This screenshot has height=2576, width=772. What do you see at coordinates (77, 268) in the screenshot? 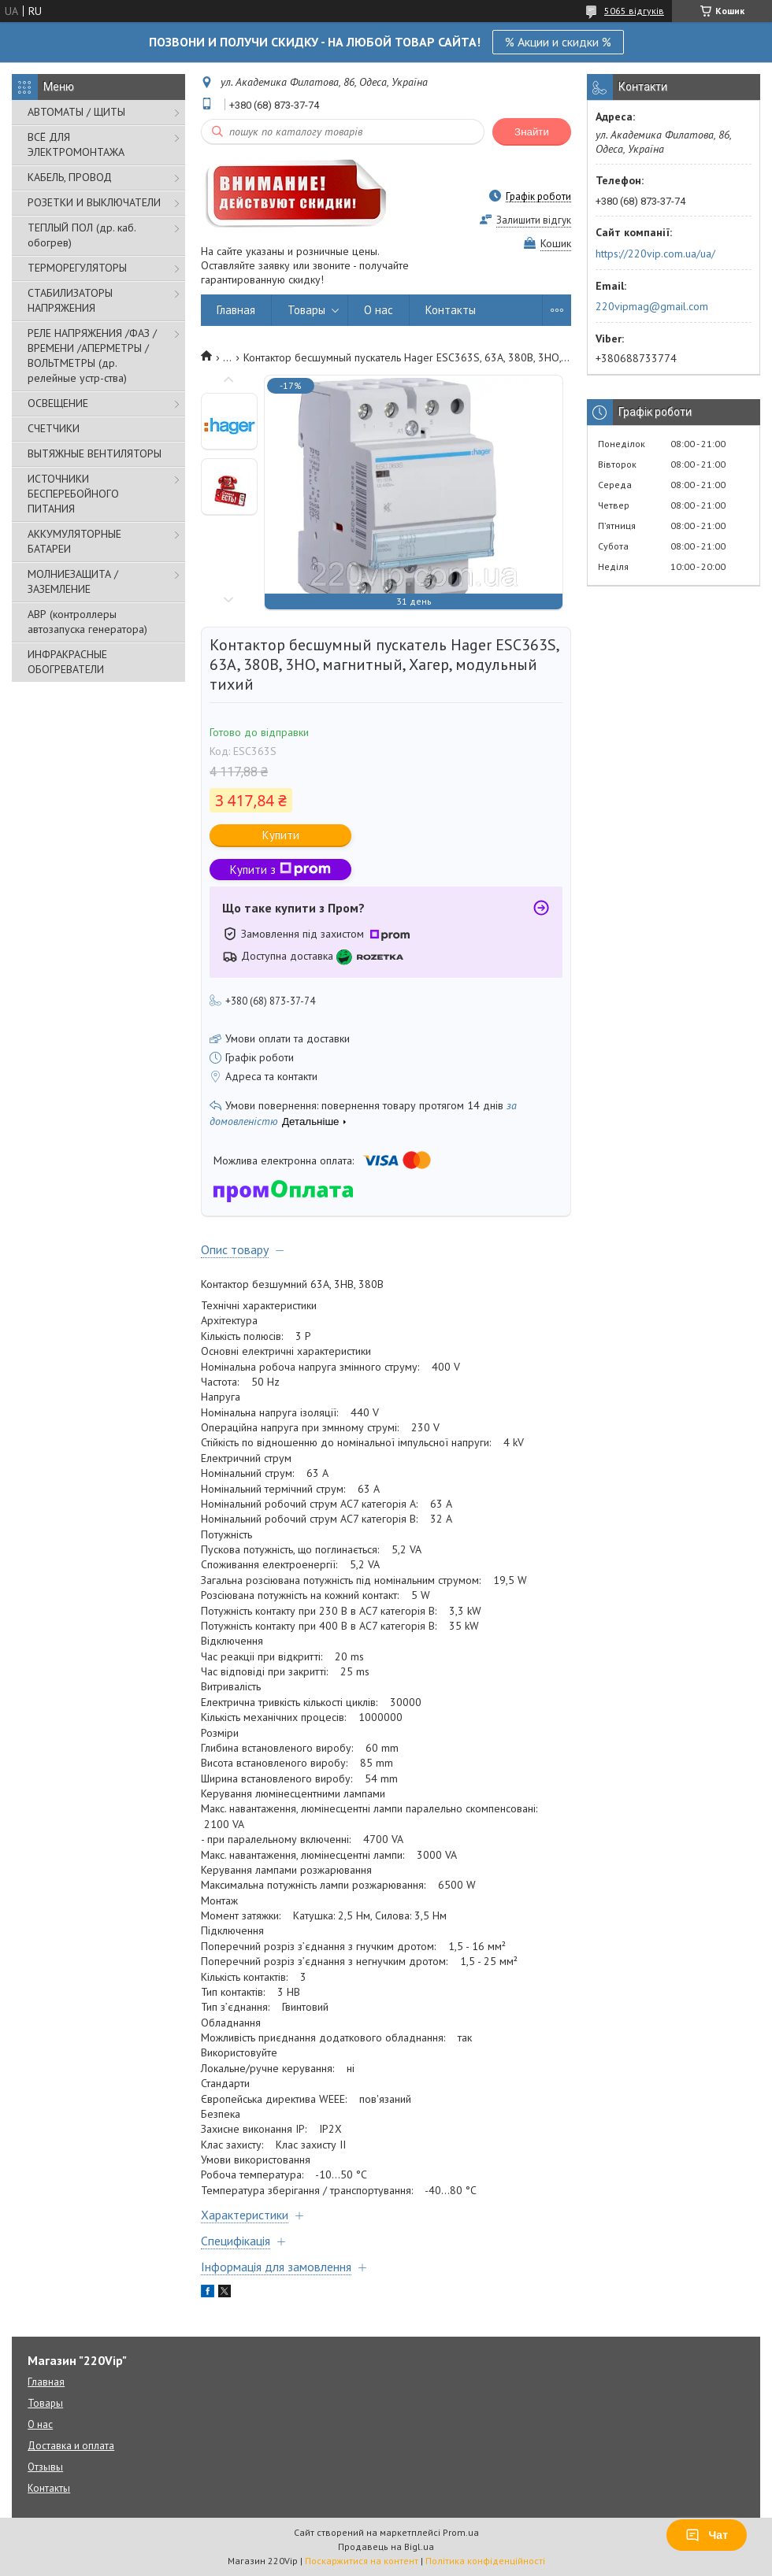
I see `ТЕРМОРЕГУЛЯТОРЫ` at bounding box center [77, 268].